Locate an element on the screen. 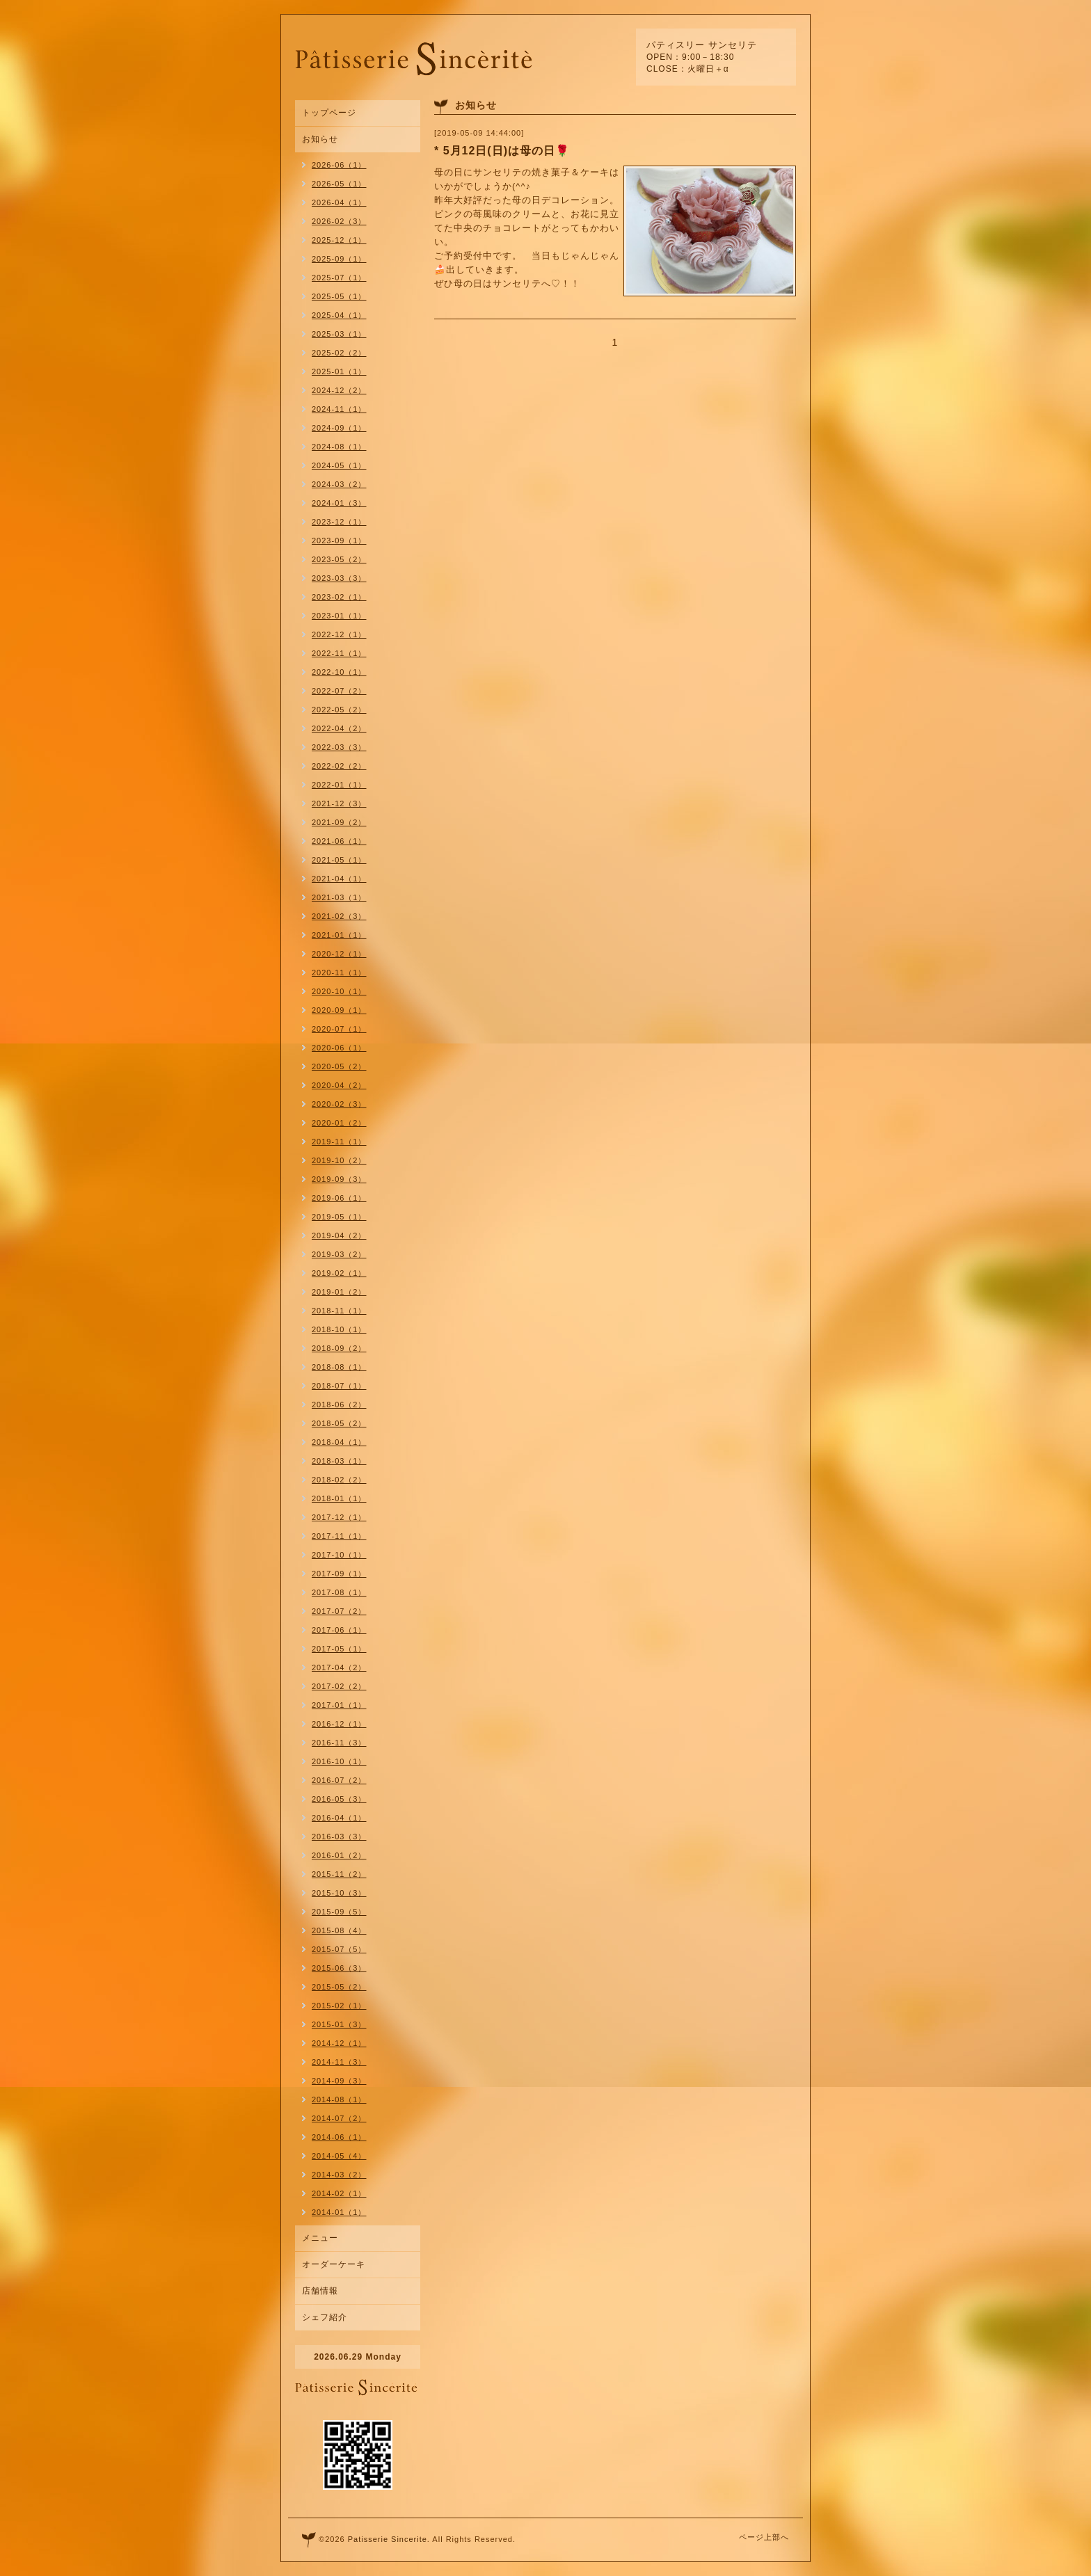  2026-04（1） is located at coordinates (339, 202).